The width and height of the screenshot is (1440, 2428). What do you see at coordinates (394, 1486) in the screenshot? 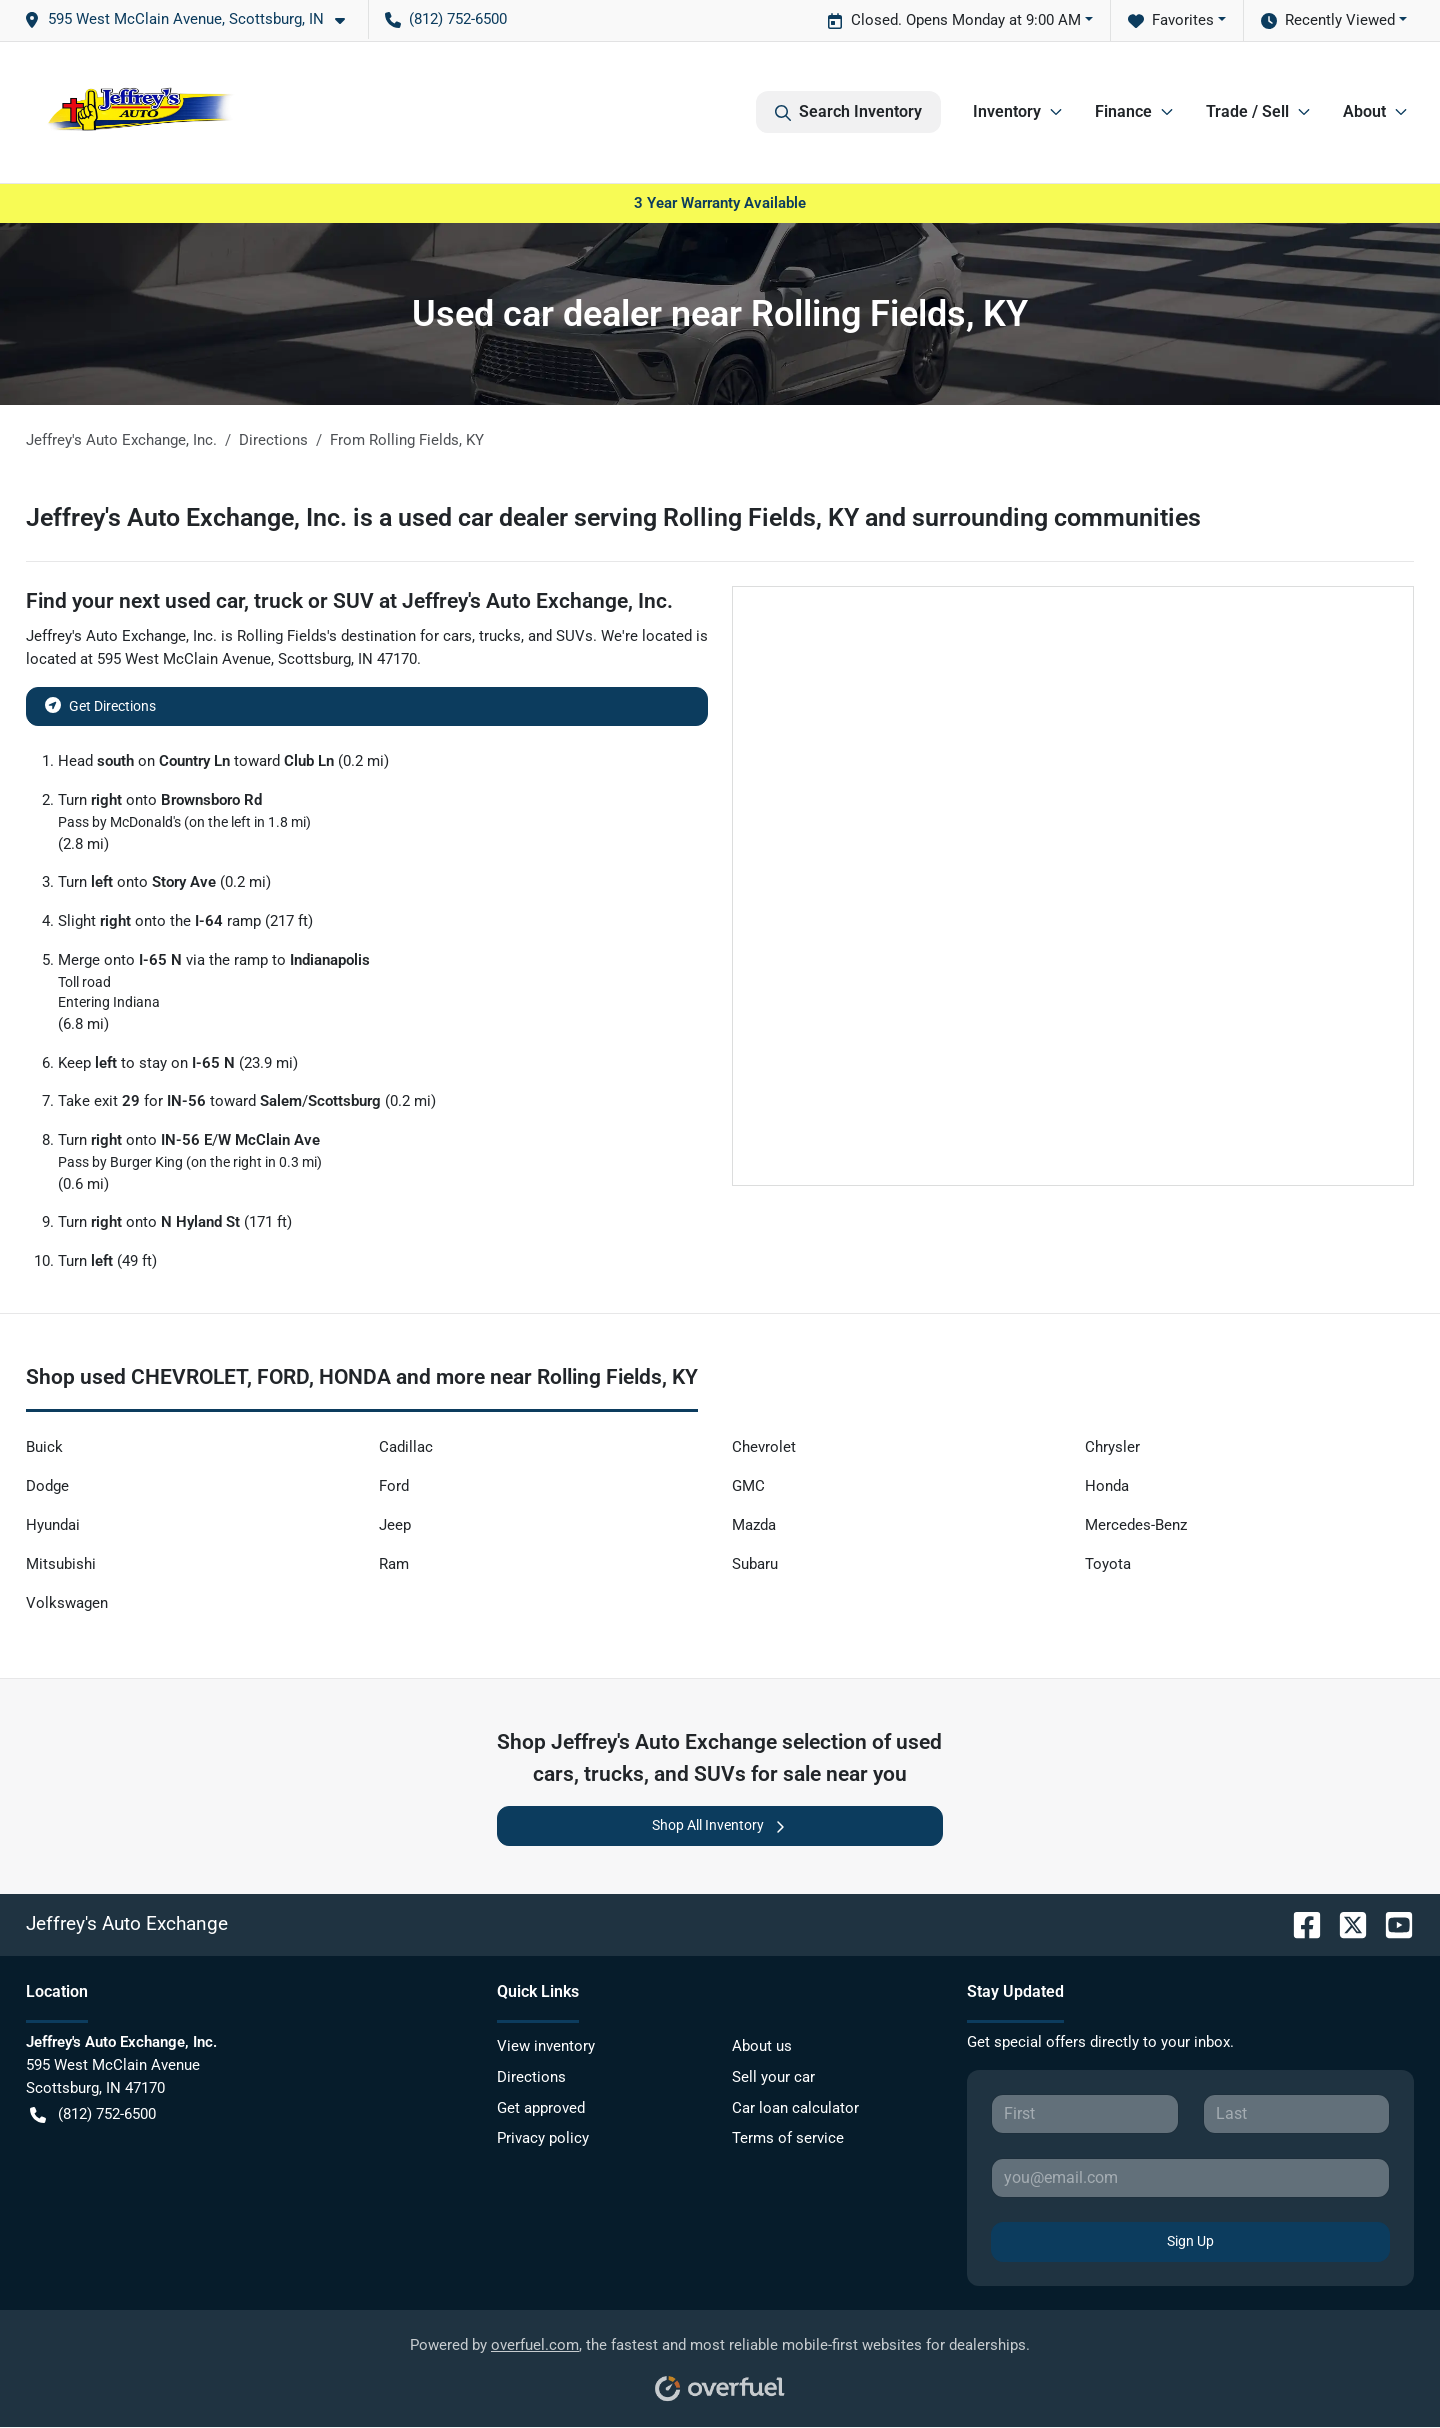
I see `Ford` at bounding box center [394, 1486].